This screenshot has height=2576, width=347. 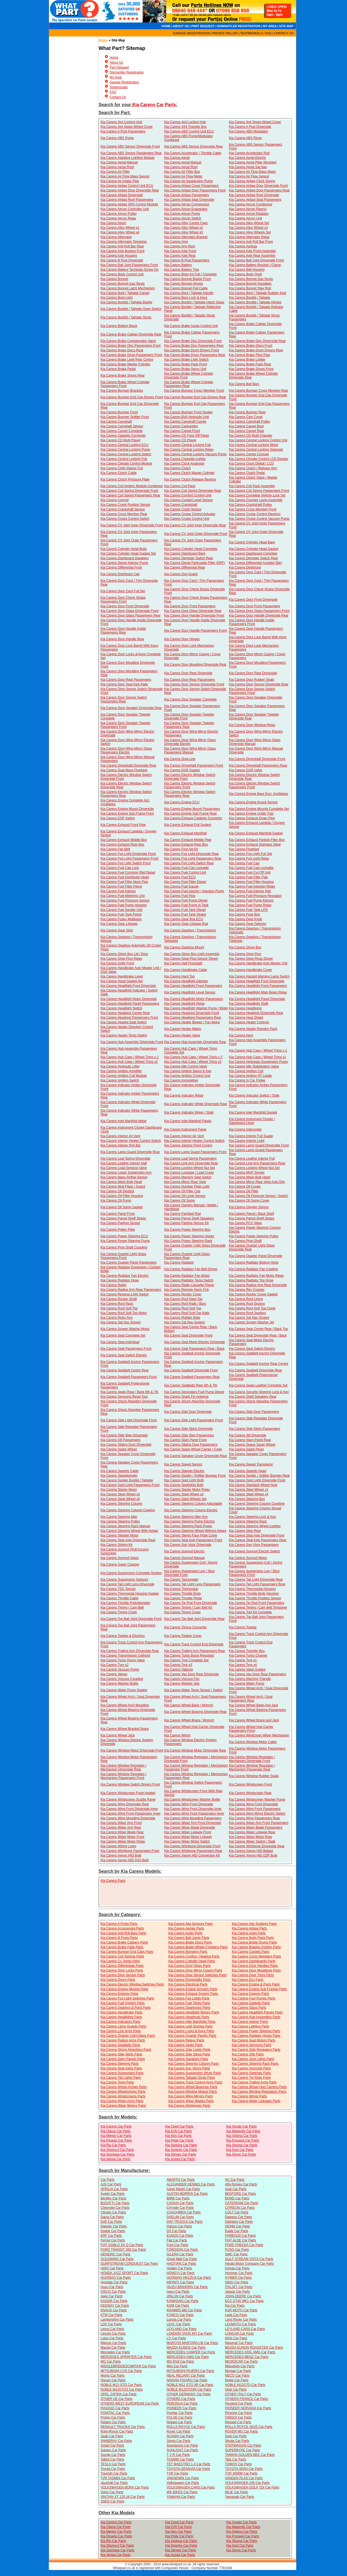 I want to click on Kia Carens Ashtray, so click(x=243, y=246).